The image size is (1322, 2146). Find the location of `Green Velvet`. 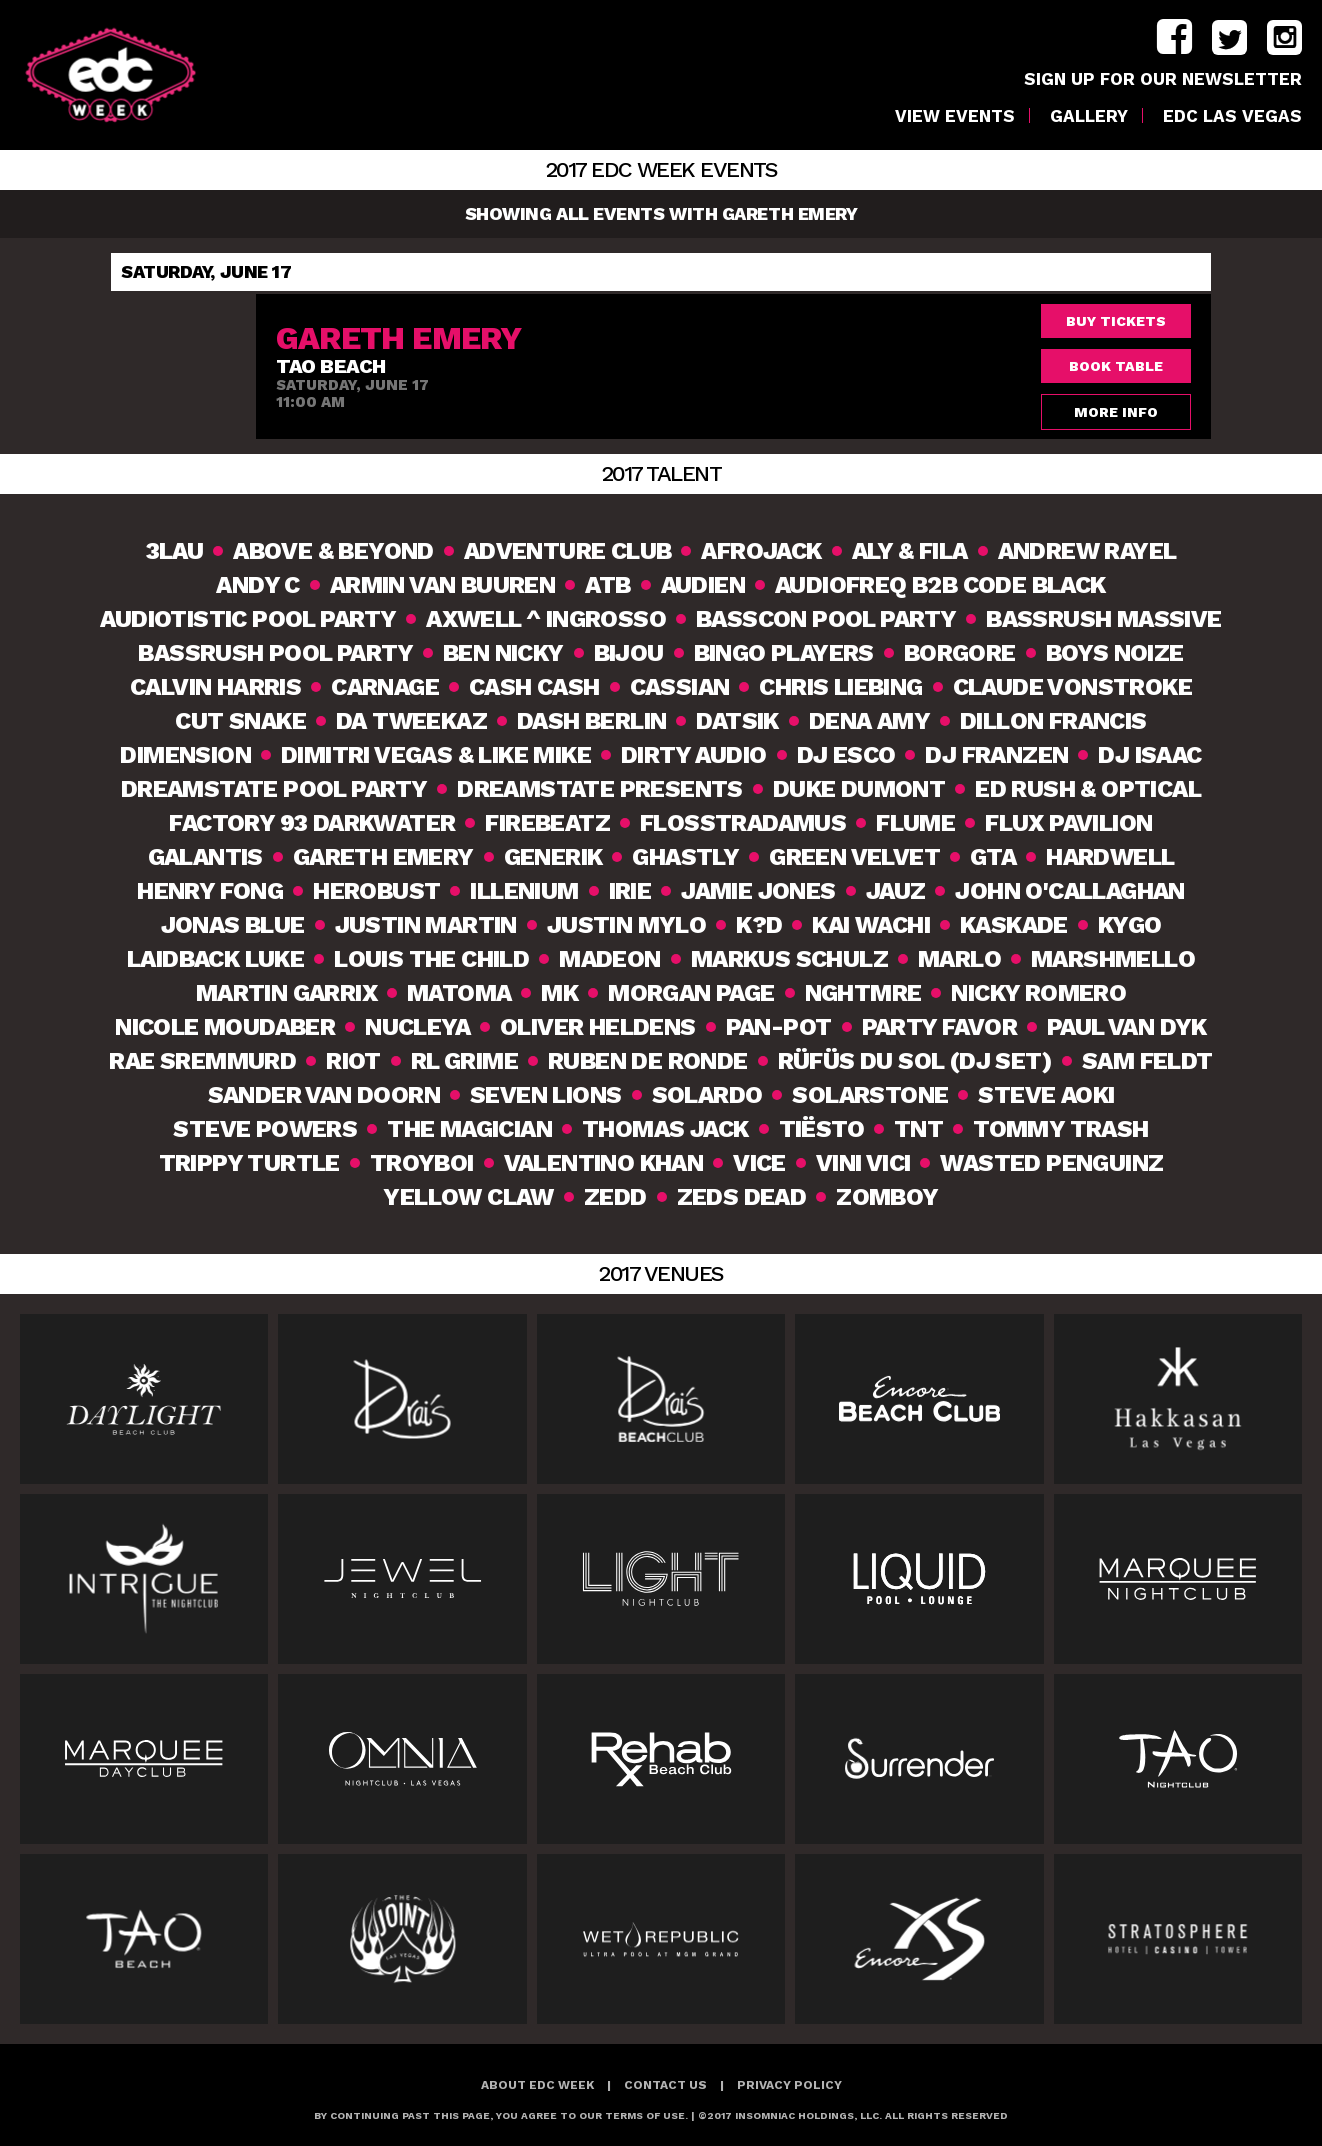

Green Velvet is located at coordinates (854, 857).